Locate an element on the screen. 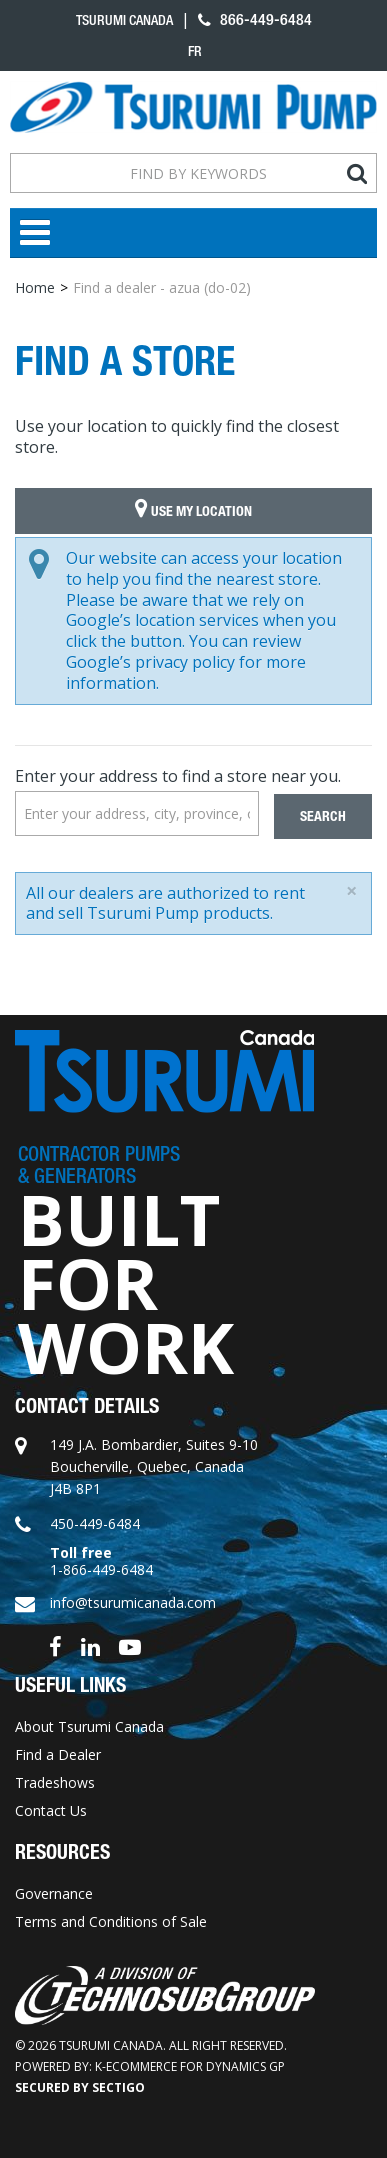 Image resolution: width=387 pixels, height=2158 pixels. Home is located at coordinates (35, 287).